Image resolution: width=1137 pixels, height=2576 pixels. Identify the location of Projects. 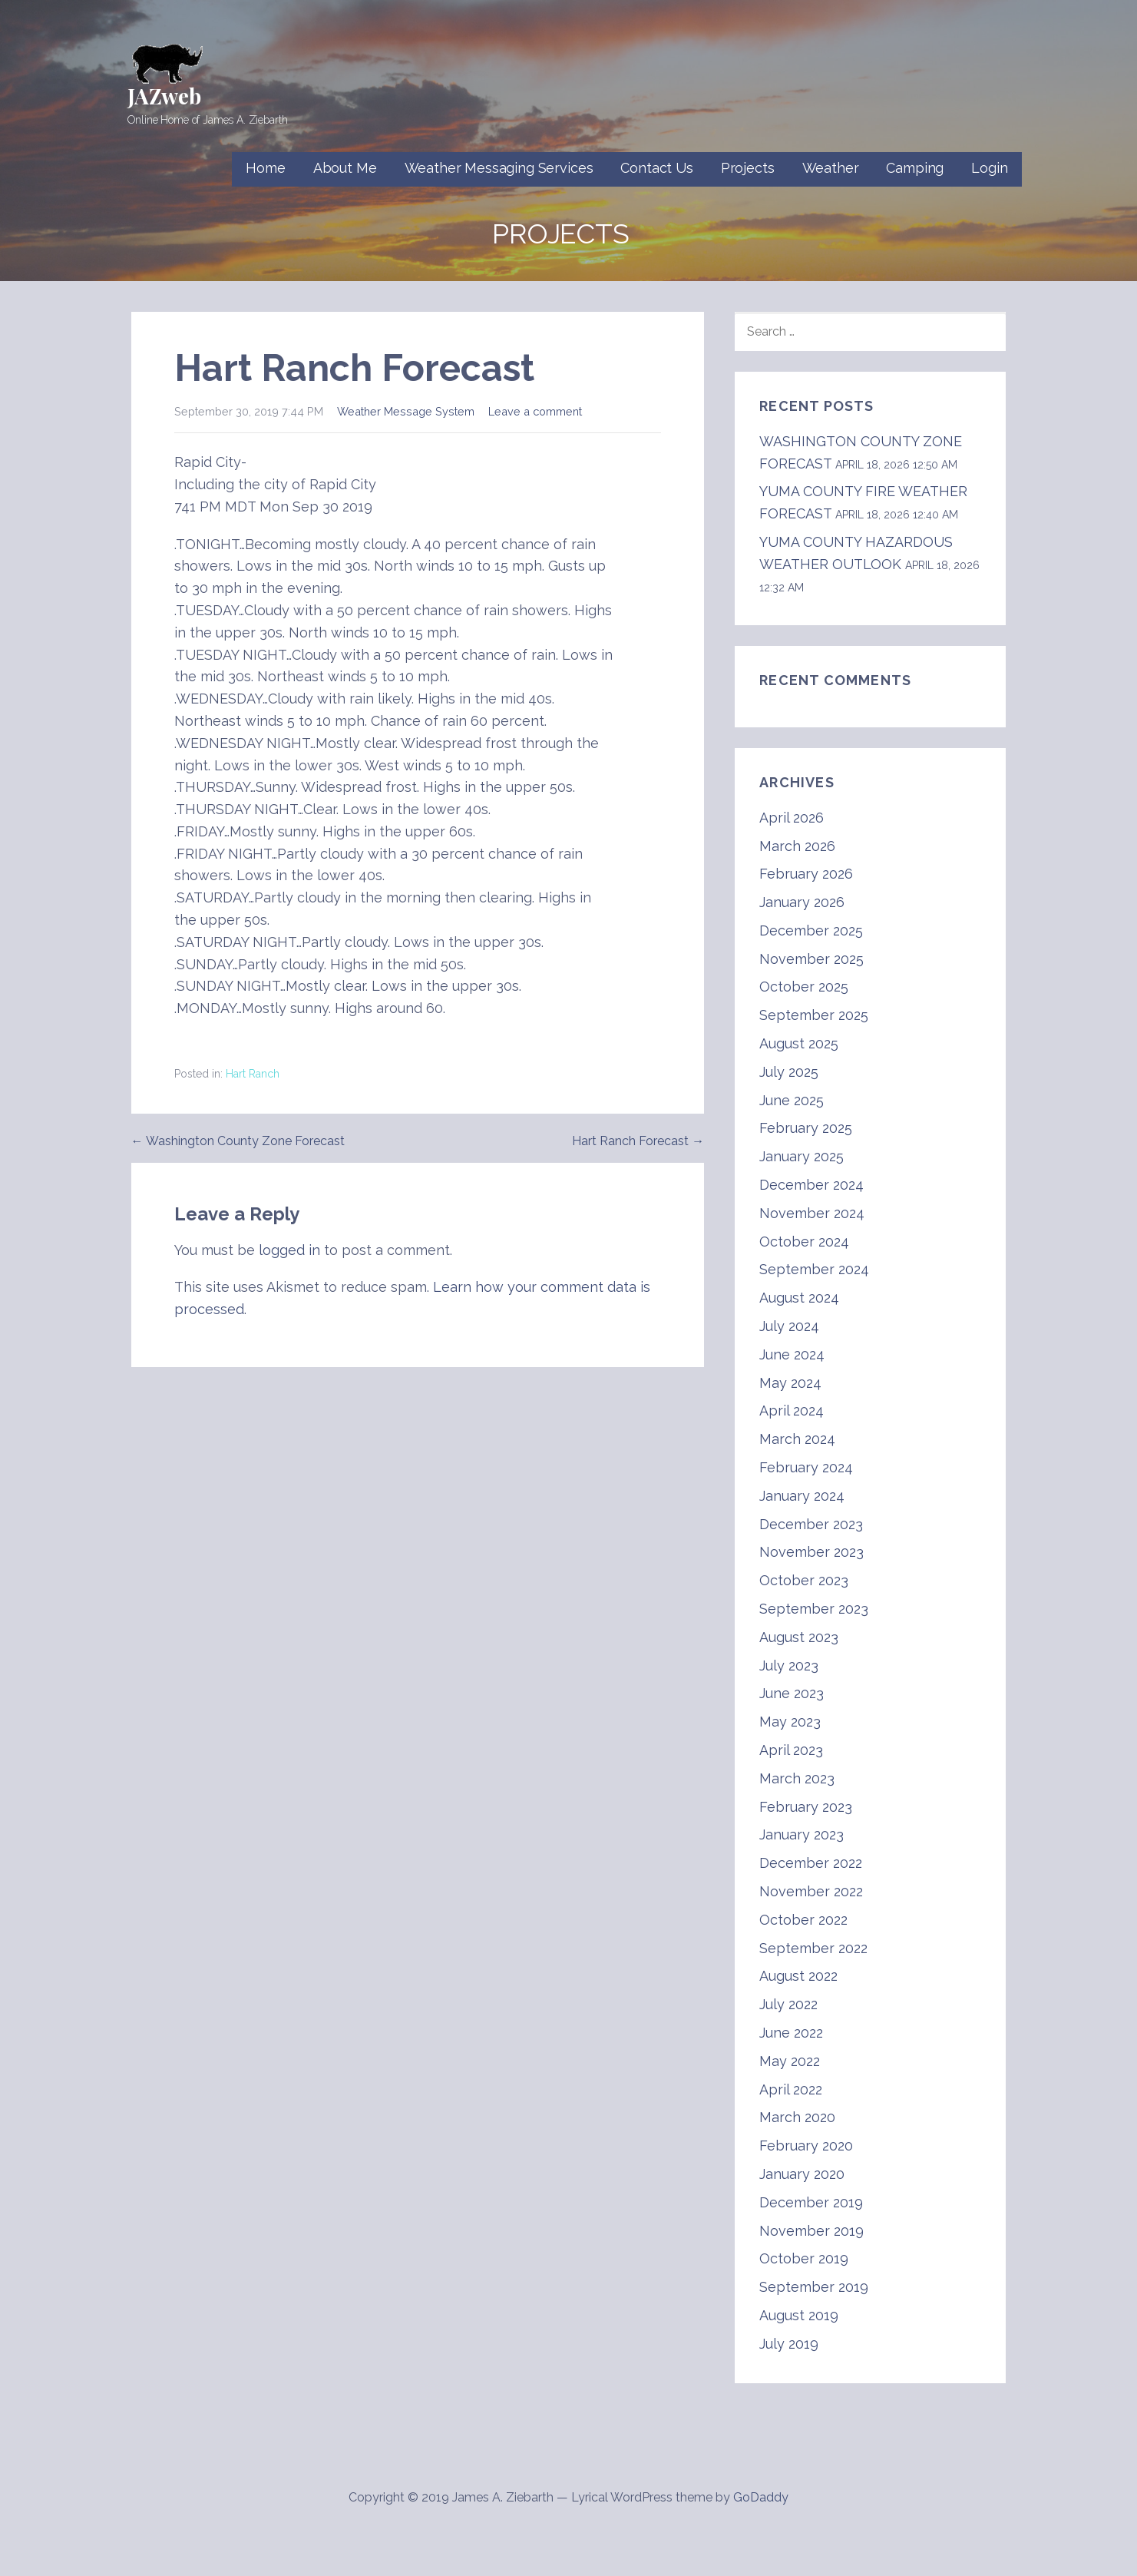
(748, 168).